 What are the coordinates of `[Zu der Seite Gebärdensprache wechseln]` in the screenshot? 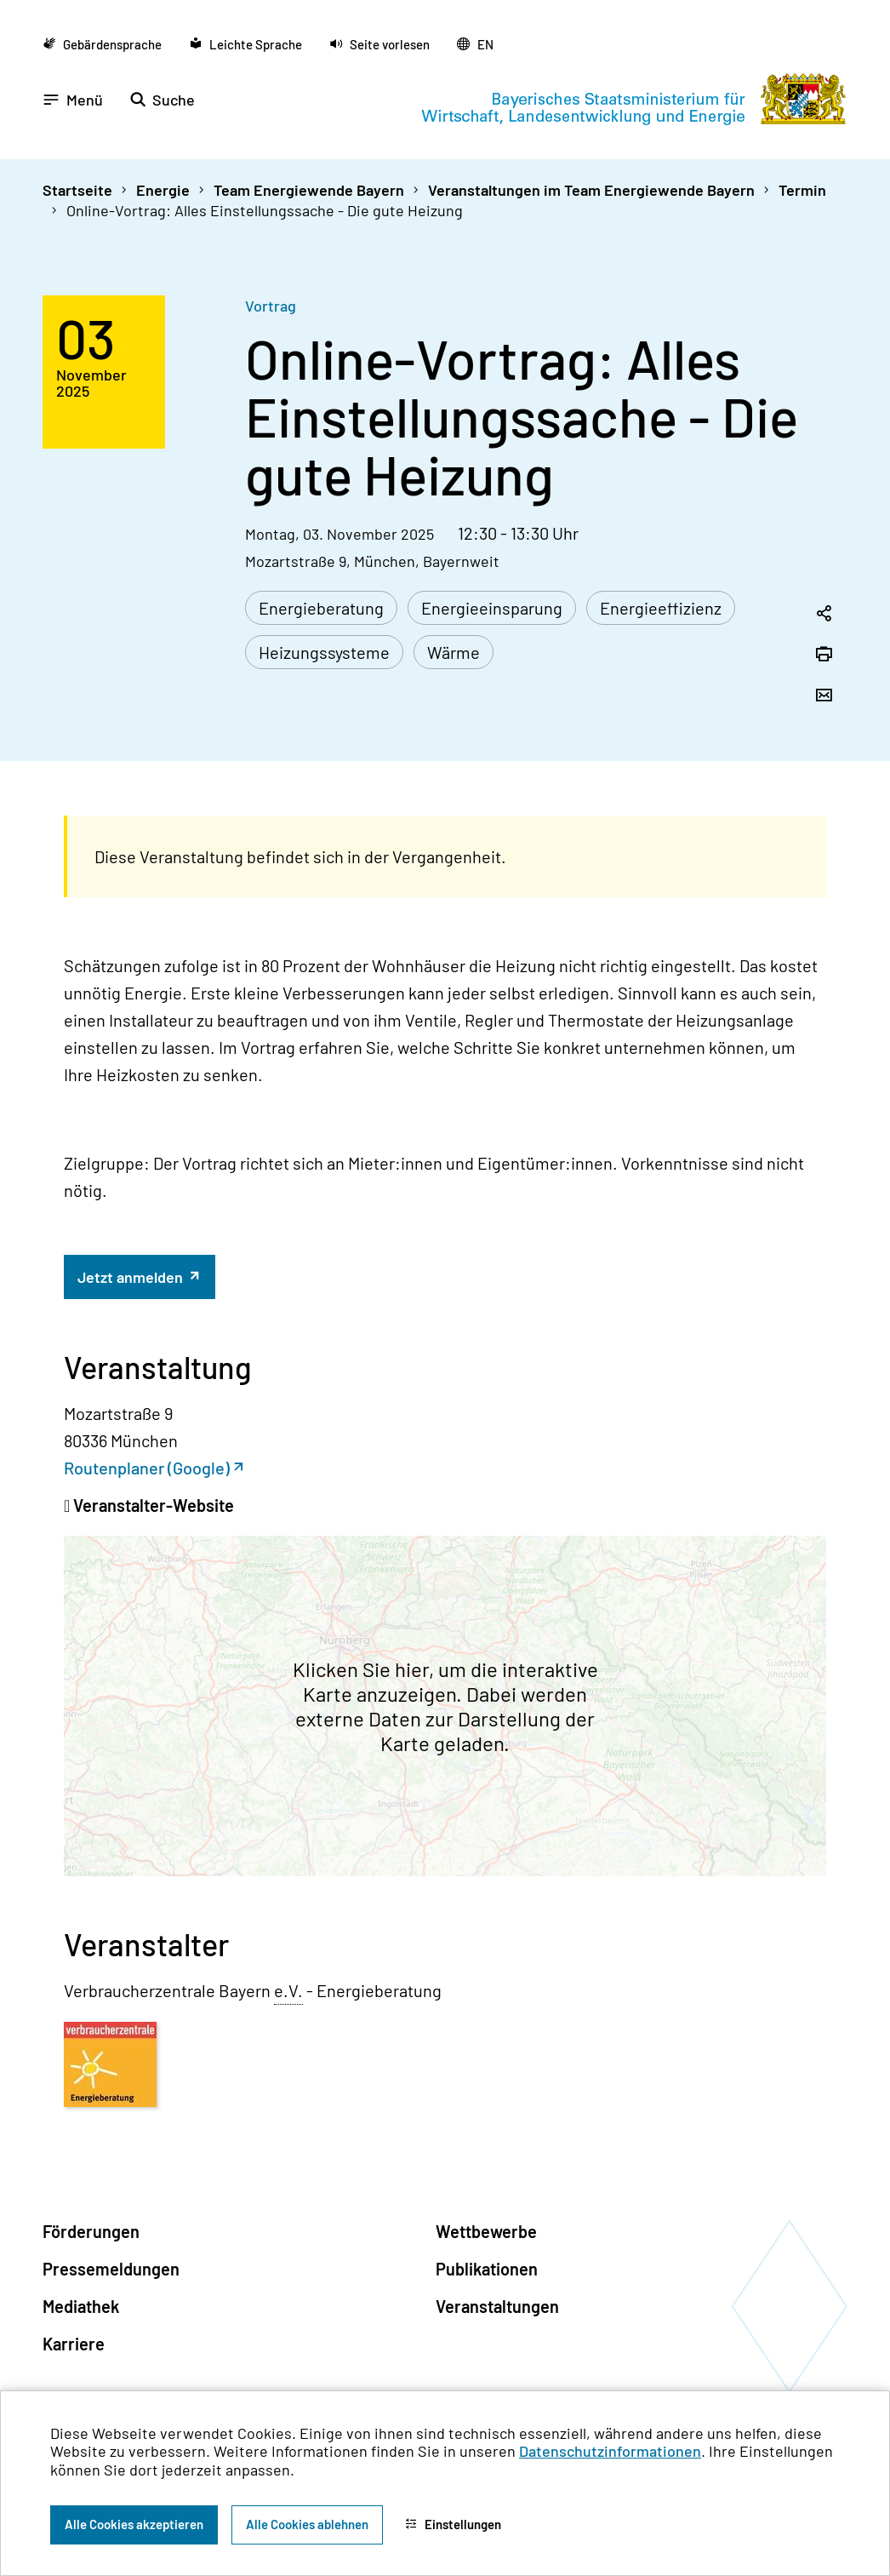 It's located at (102, 44).